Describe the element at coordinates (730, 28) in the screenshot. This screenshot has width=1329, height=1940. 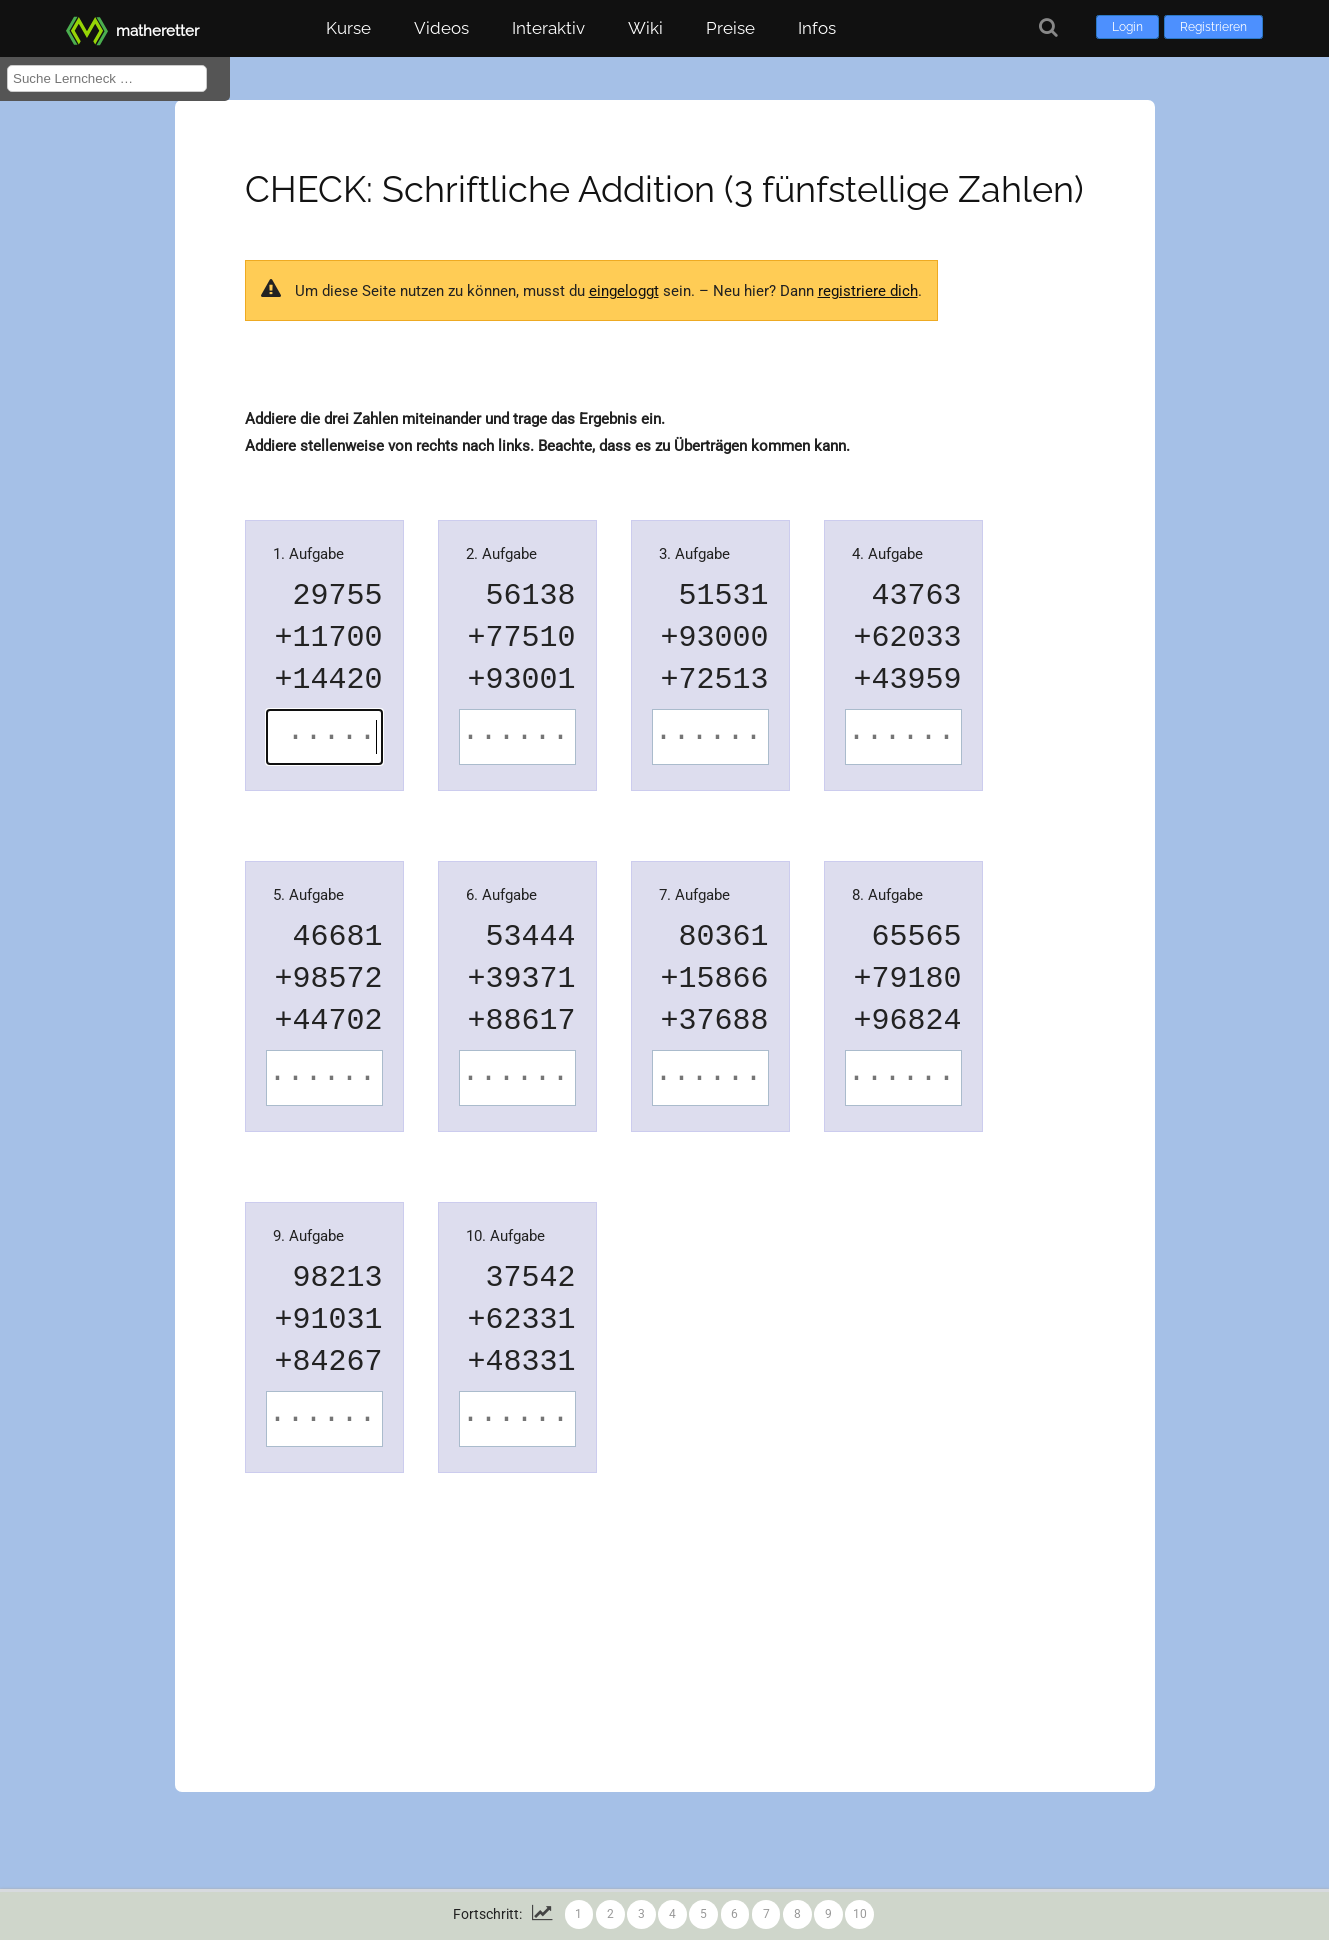
I see `Preise` at that location.